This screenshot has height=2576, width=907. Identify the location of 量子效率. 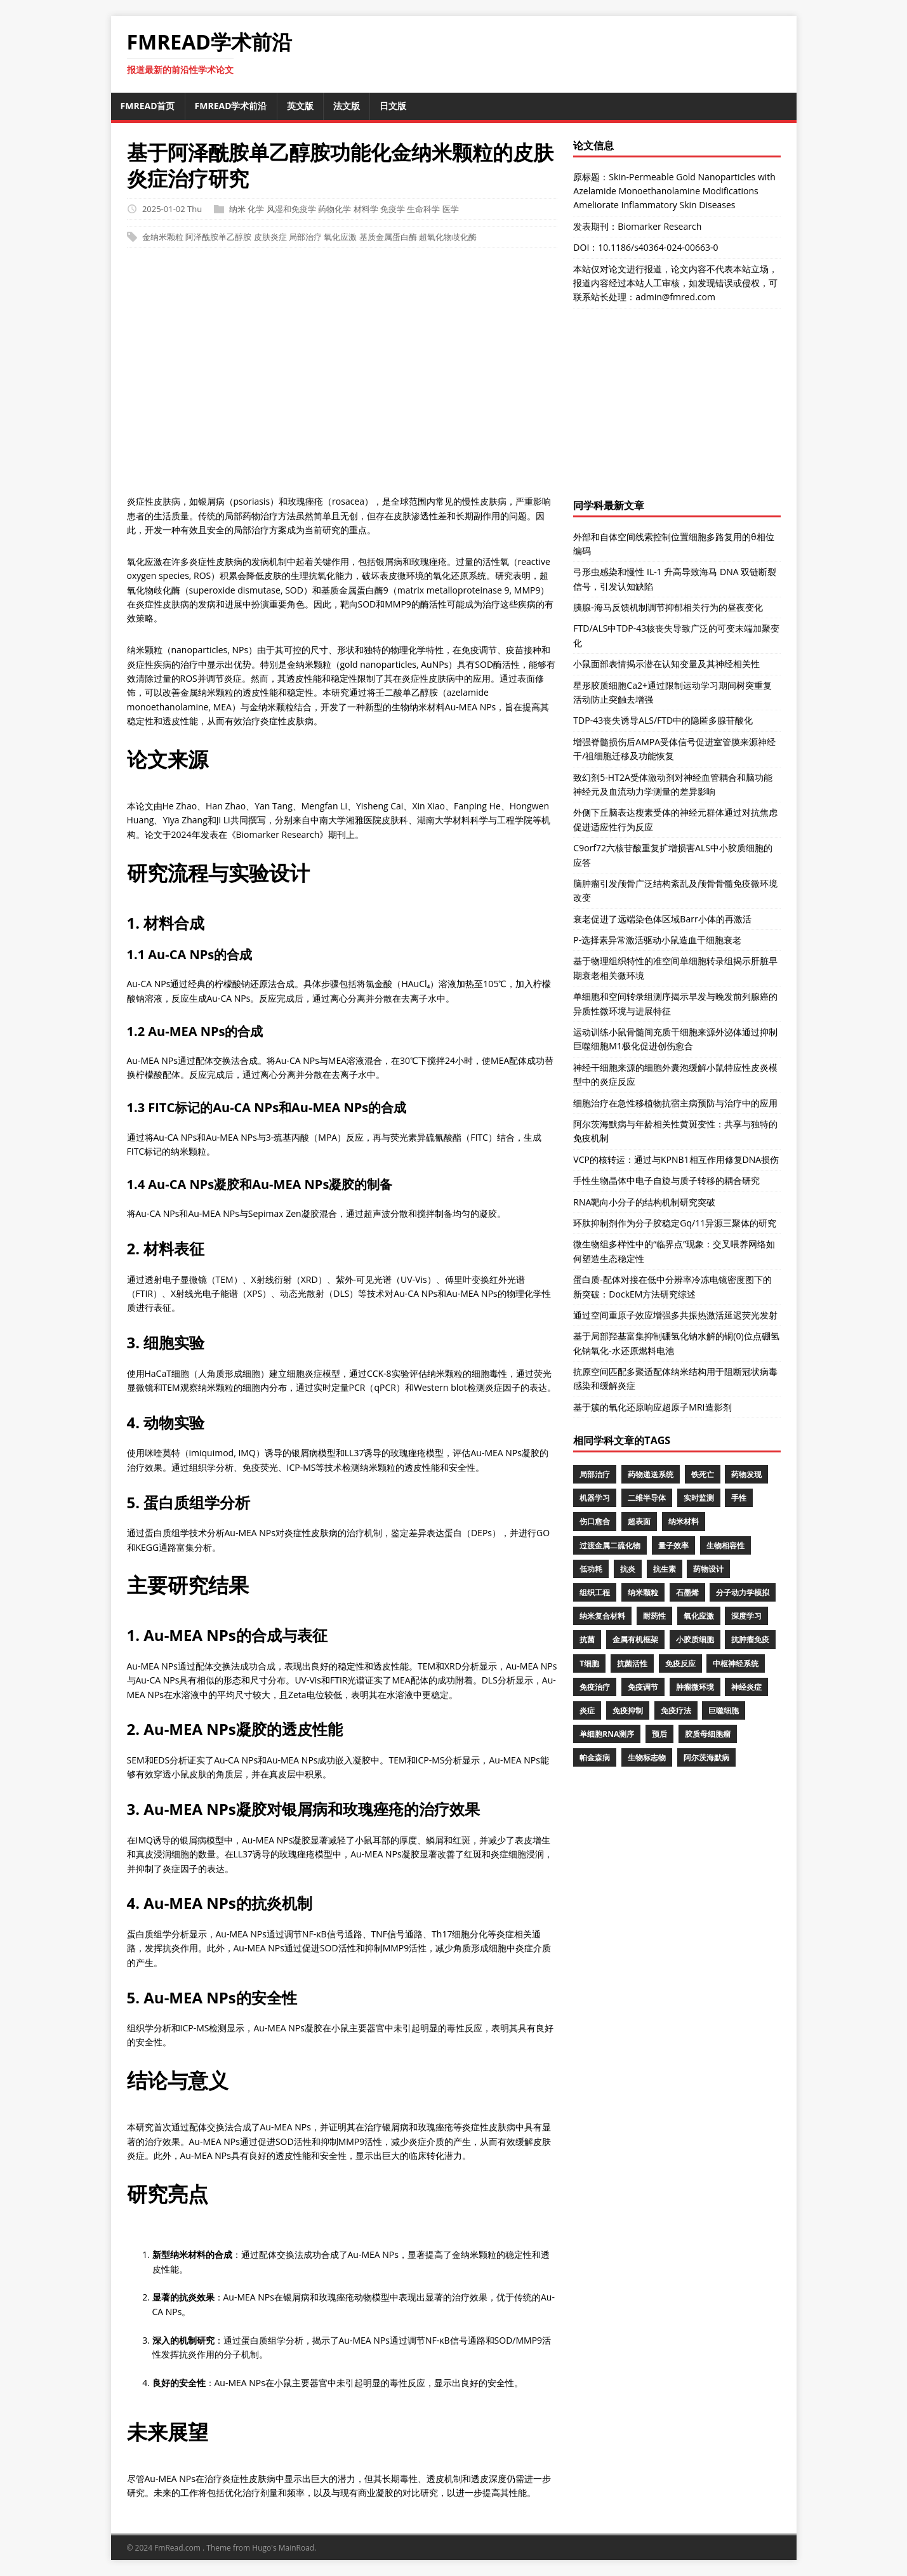
(673, 1545).